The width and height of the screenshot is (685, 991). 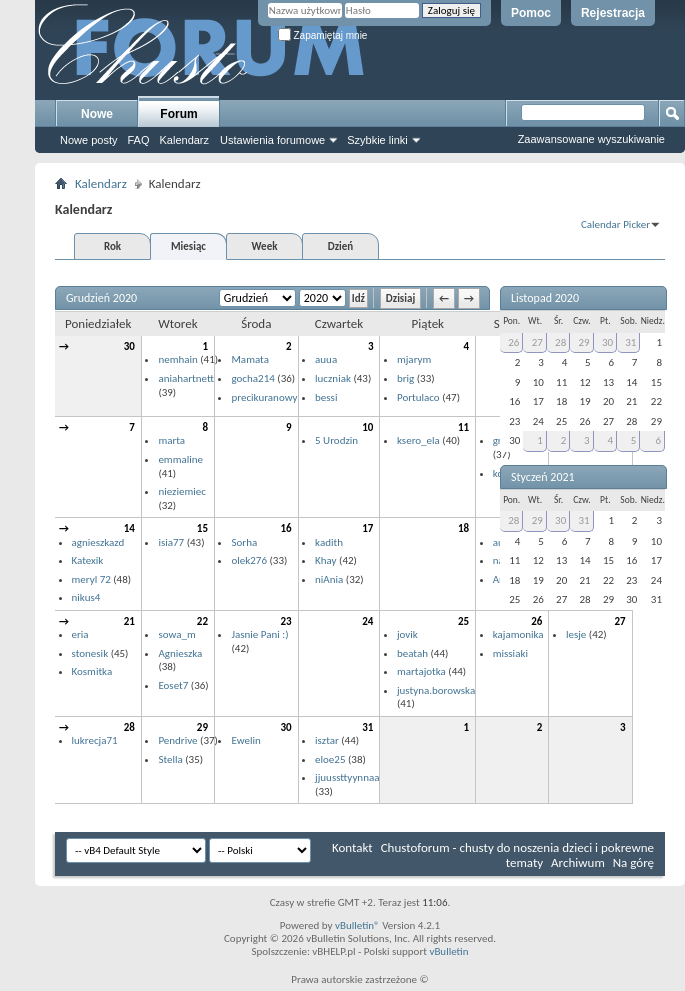 What do you see at coordinates (329, 542) in the screenshot?
I see `kadith` at bounding box center [329, 542].